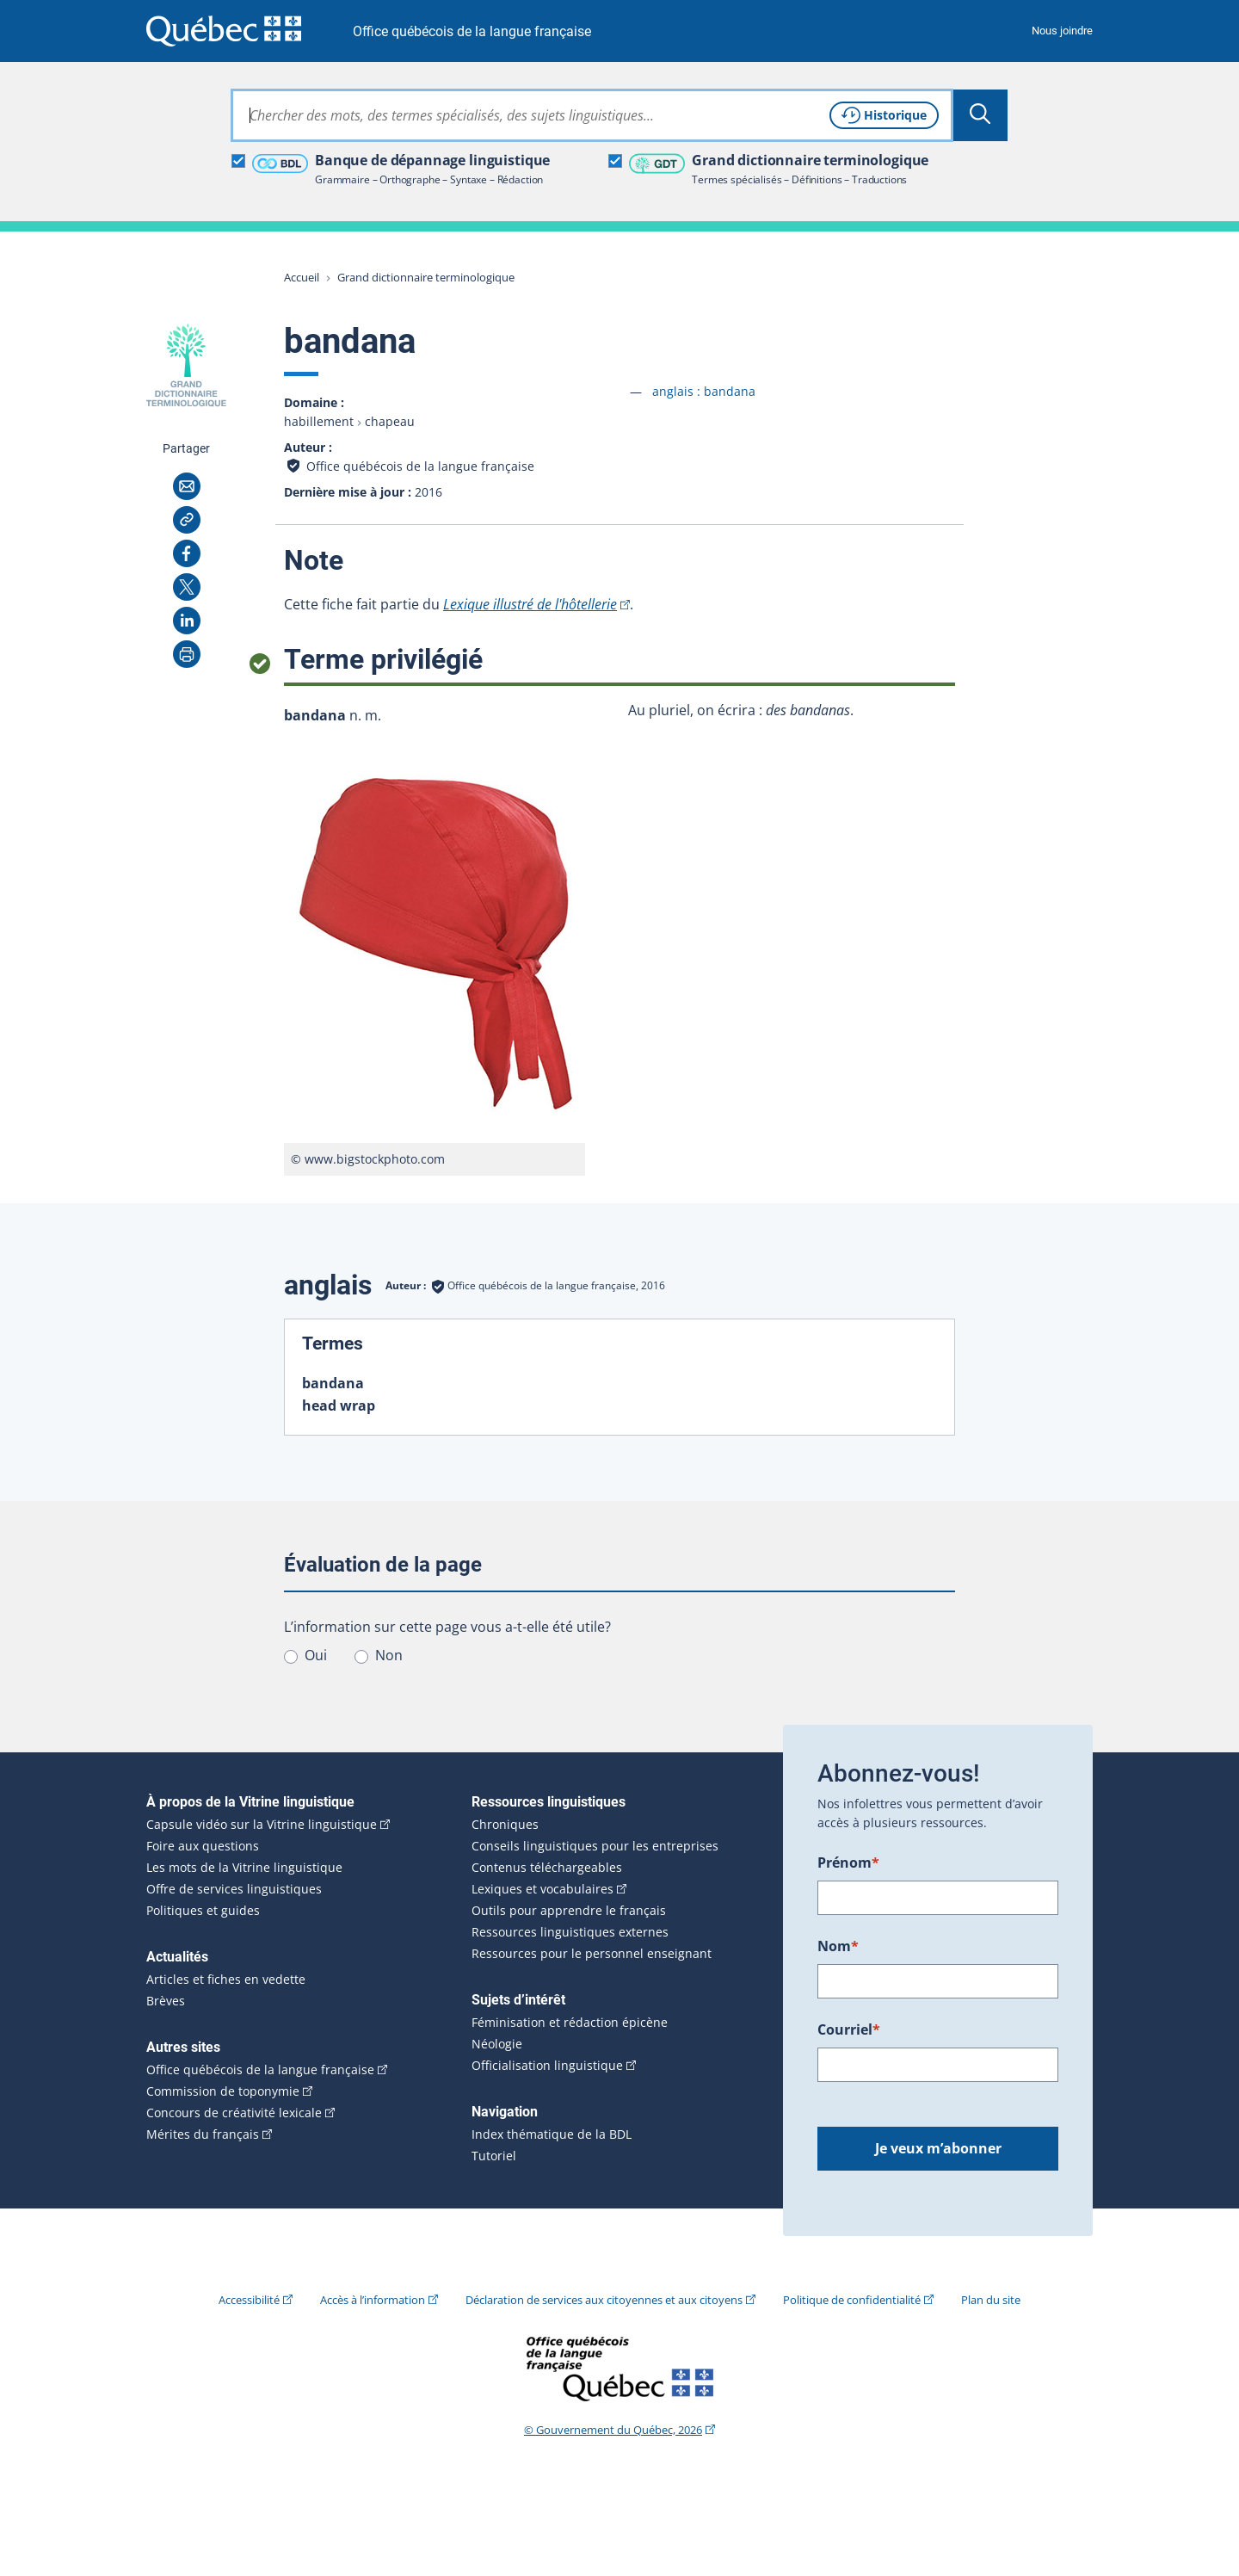 The image size is (1239, 2576). I want to click on Foire aux questions, so click(202, 1846).